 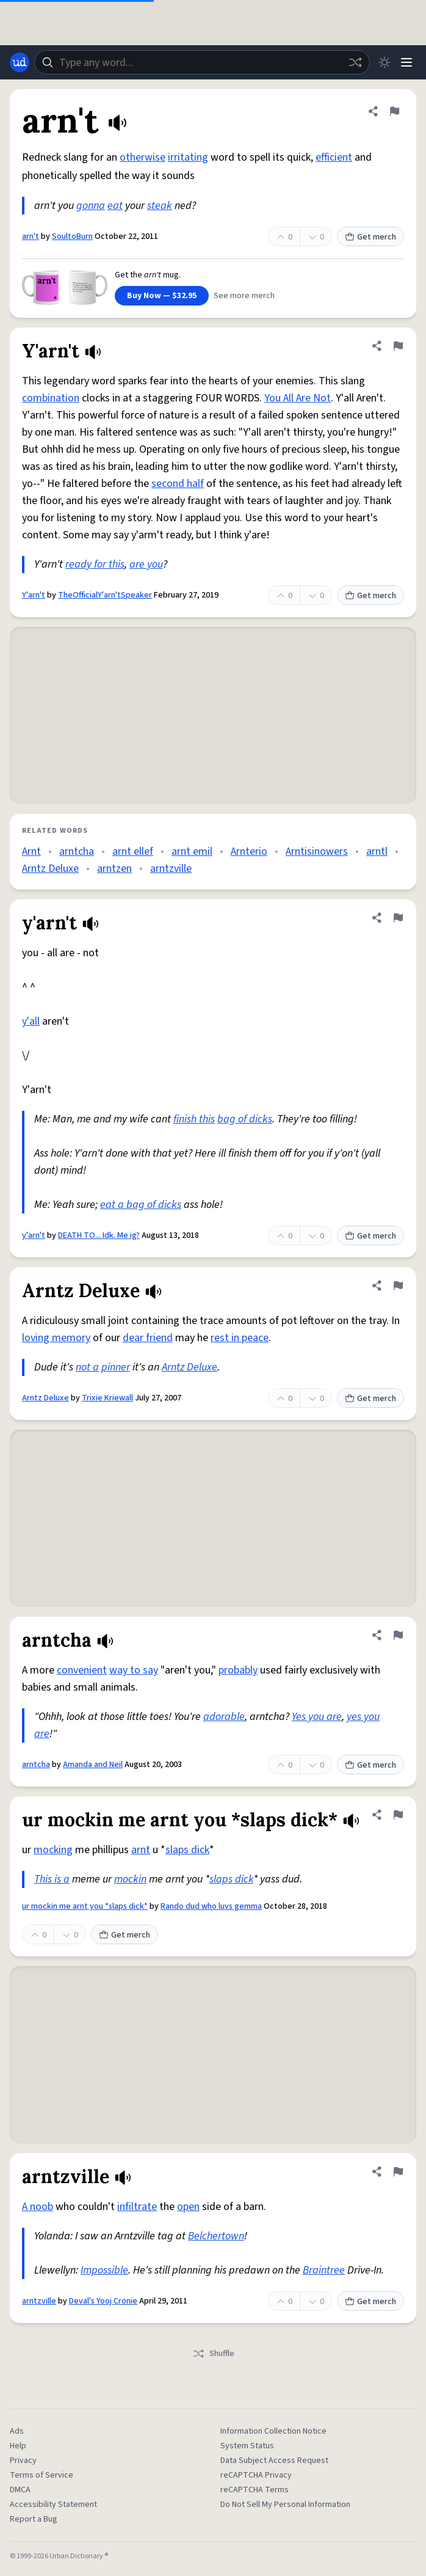 I want to click on pinner, so click(x=115, y=1367).